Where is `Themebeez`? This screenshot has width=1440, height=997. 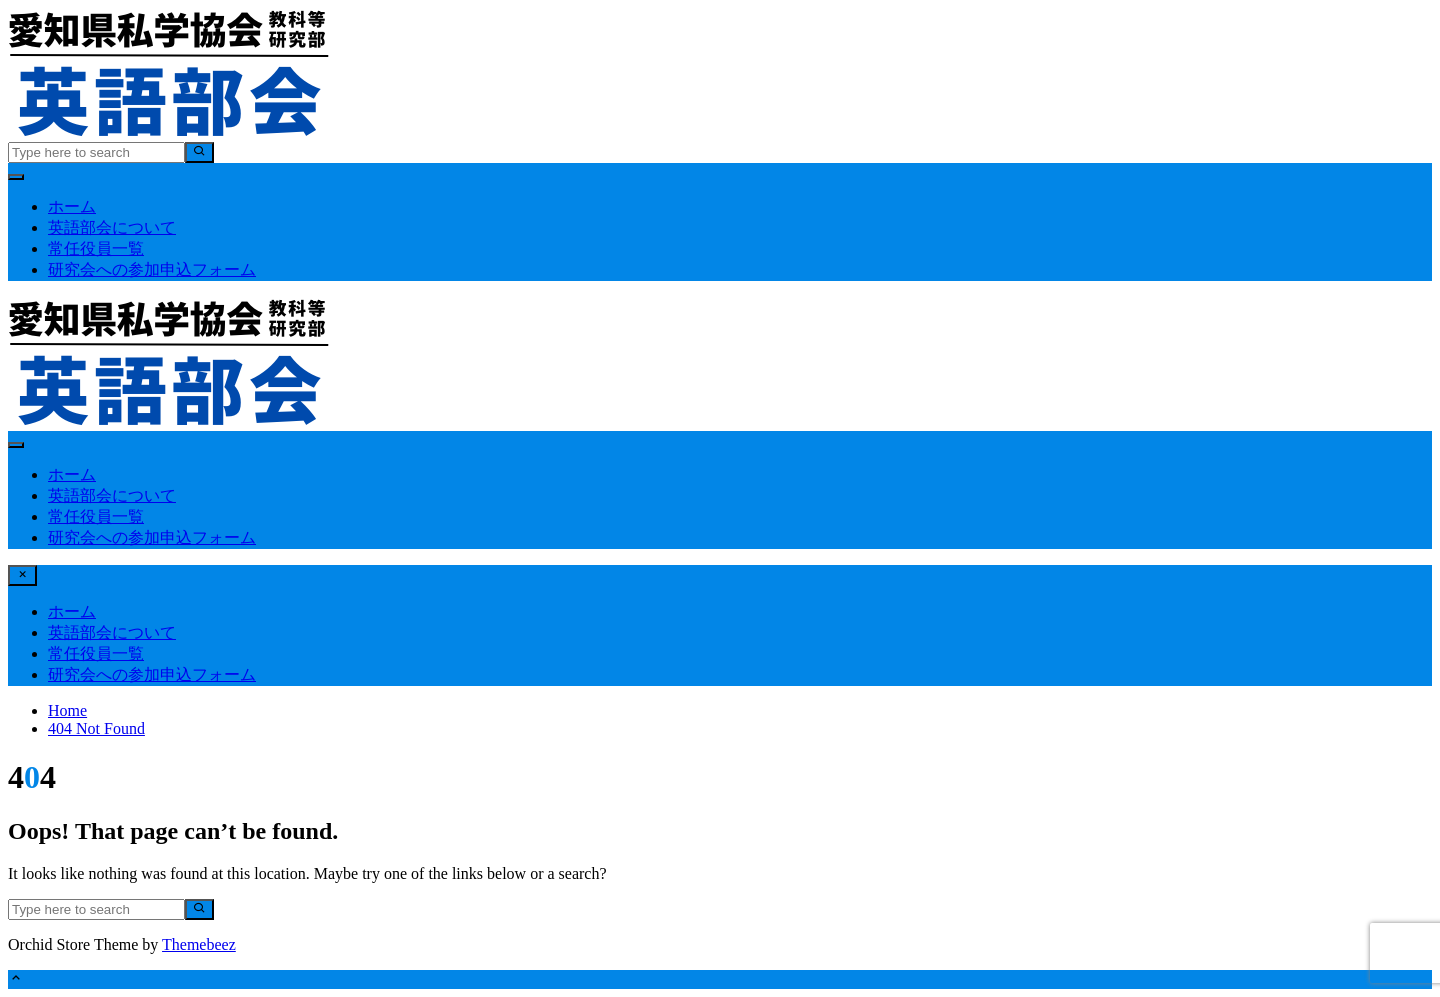 Themebeez is located at coordinates (199, 944).